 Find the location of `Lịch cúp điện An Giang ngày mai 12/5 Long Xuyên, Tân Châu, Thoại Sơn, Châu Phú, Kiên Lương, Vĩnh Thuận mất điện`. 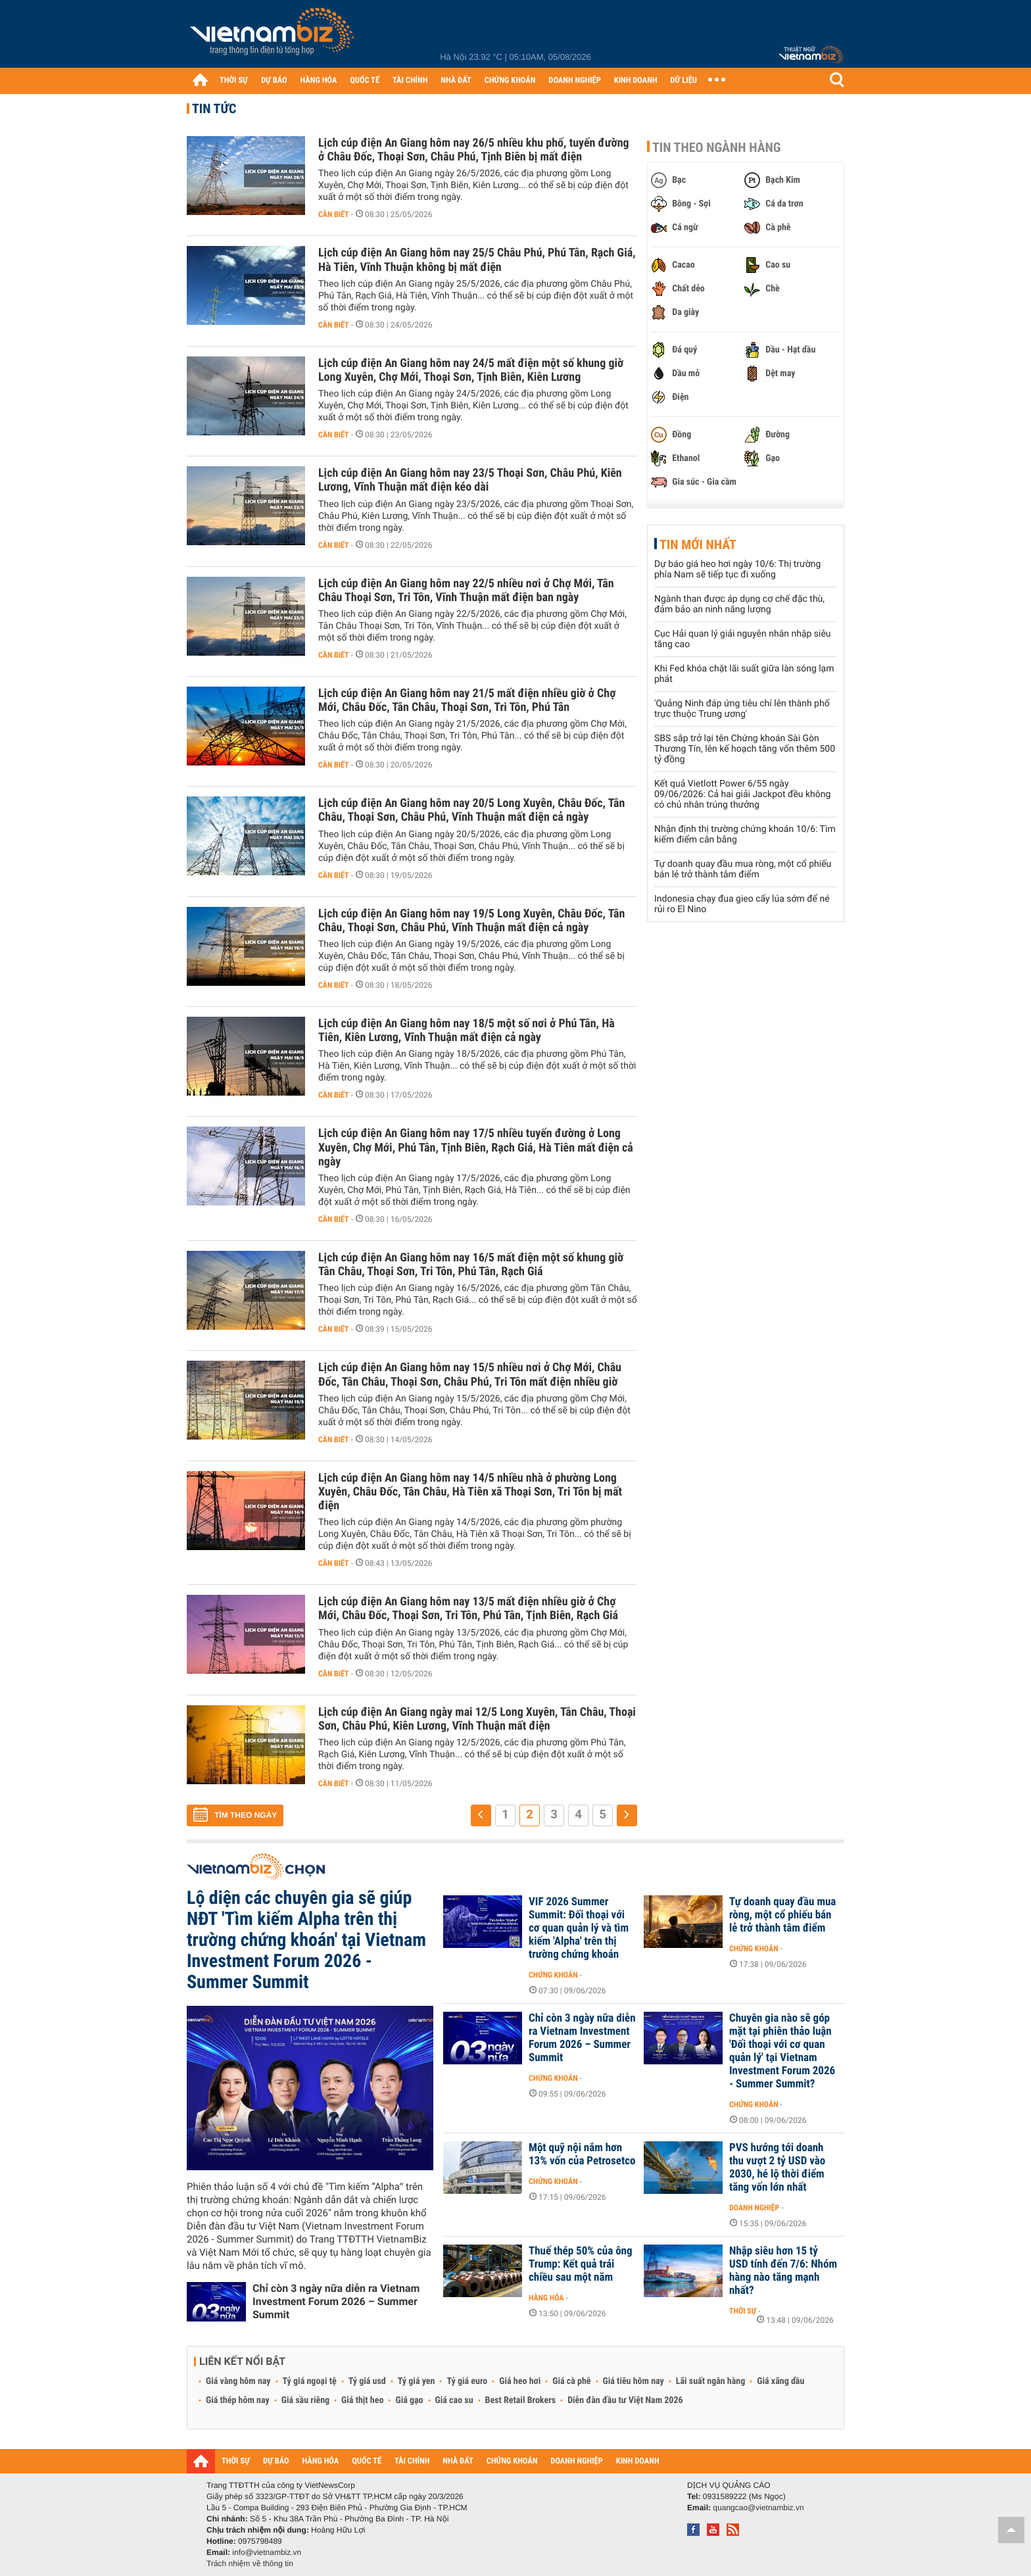

Lịch cúp điện An Giang ngày mai 12/5 Long Xuyên, Tân Châu, Thoại Sơn, Châu Phú, Kiên Lương, Vĩnh Thuận mất điện is located at coordinates (477, 1719).